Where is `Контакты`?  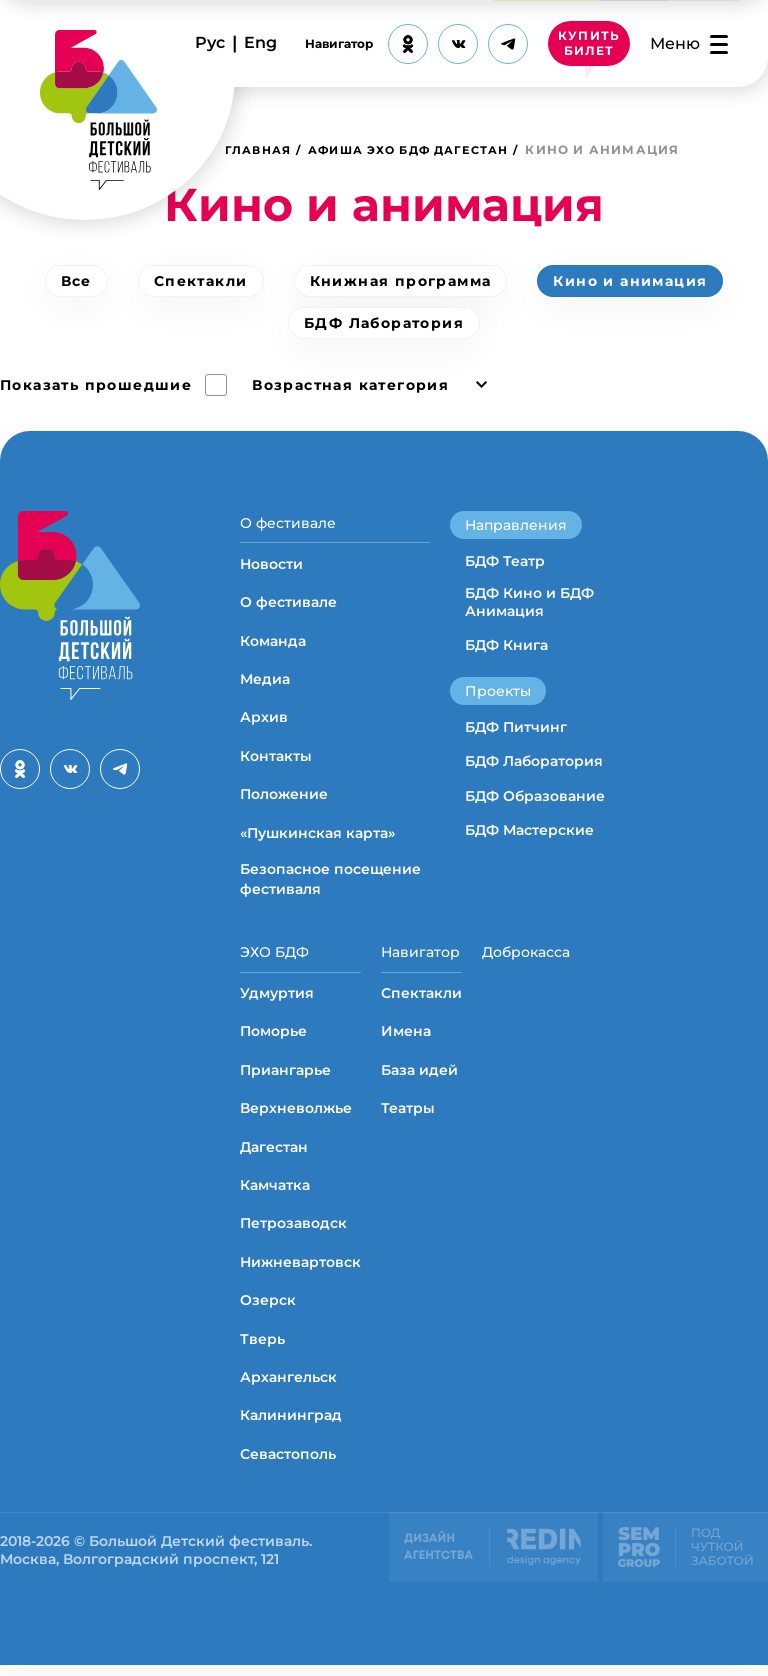 Контакты is located at coordinates (276, 761).